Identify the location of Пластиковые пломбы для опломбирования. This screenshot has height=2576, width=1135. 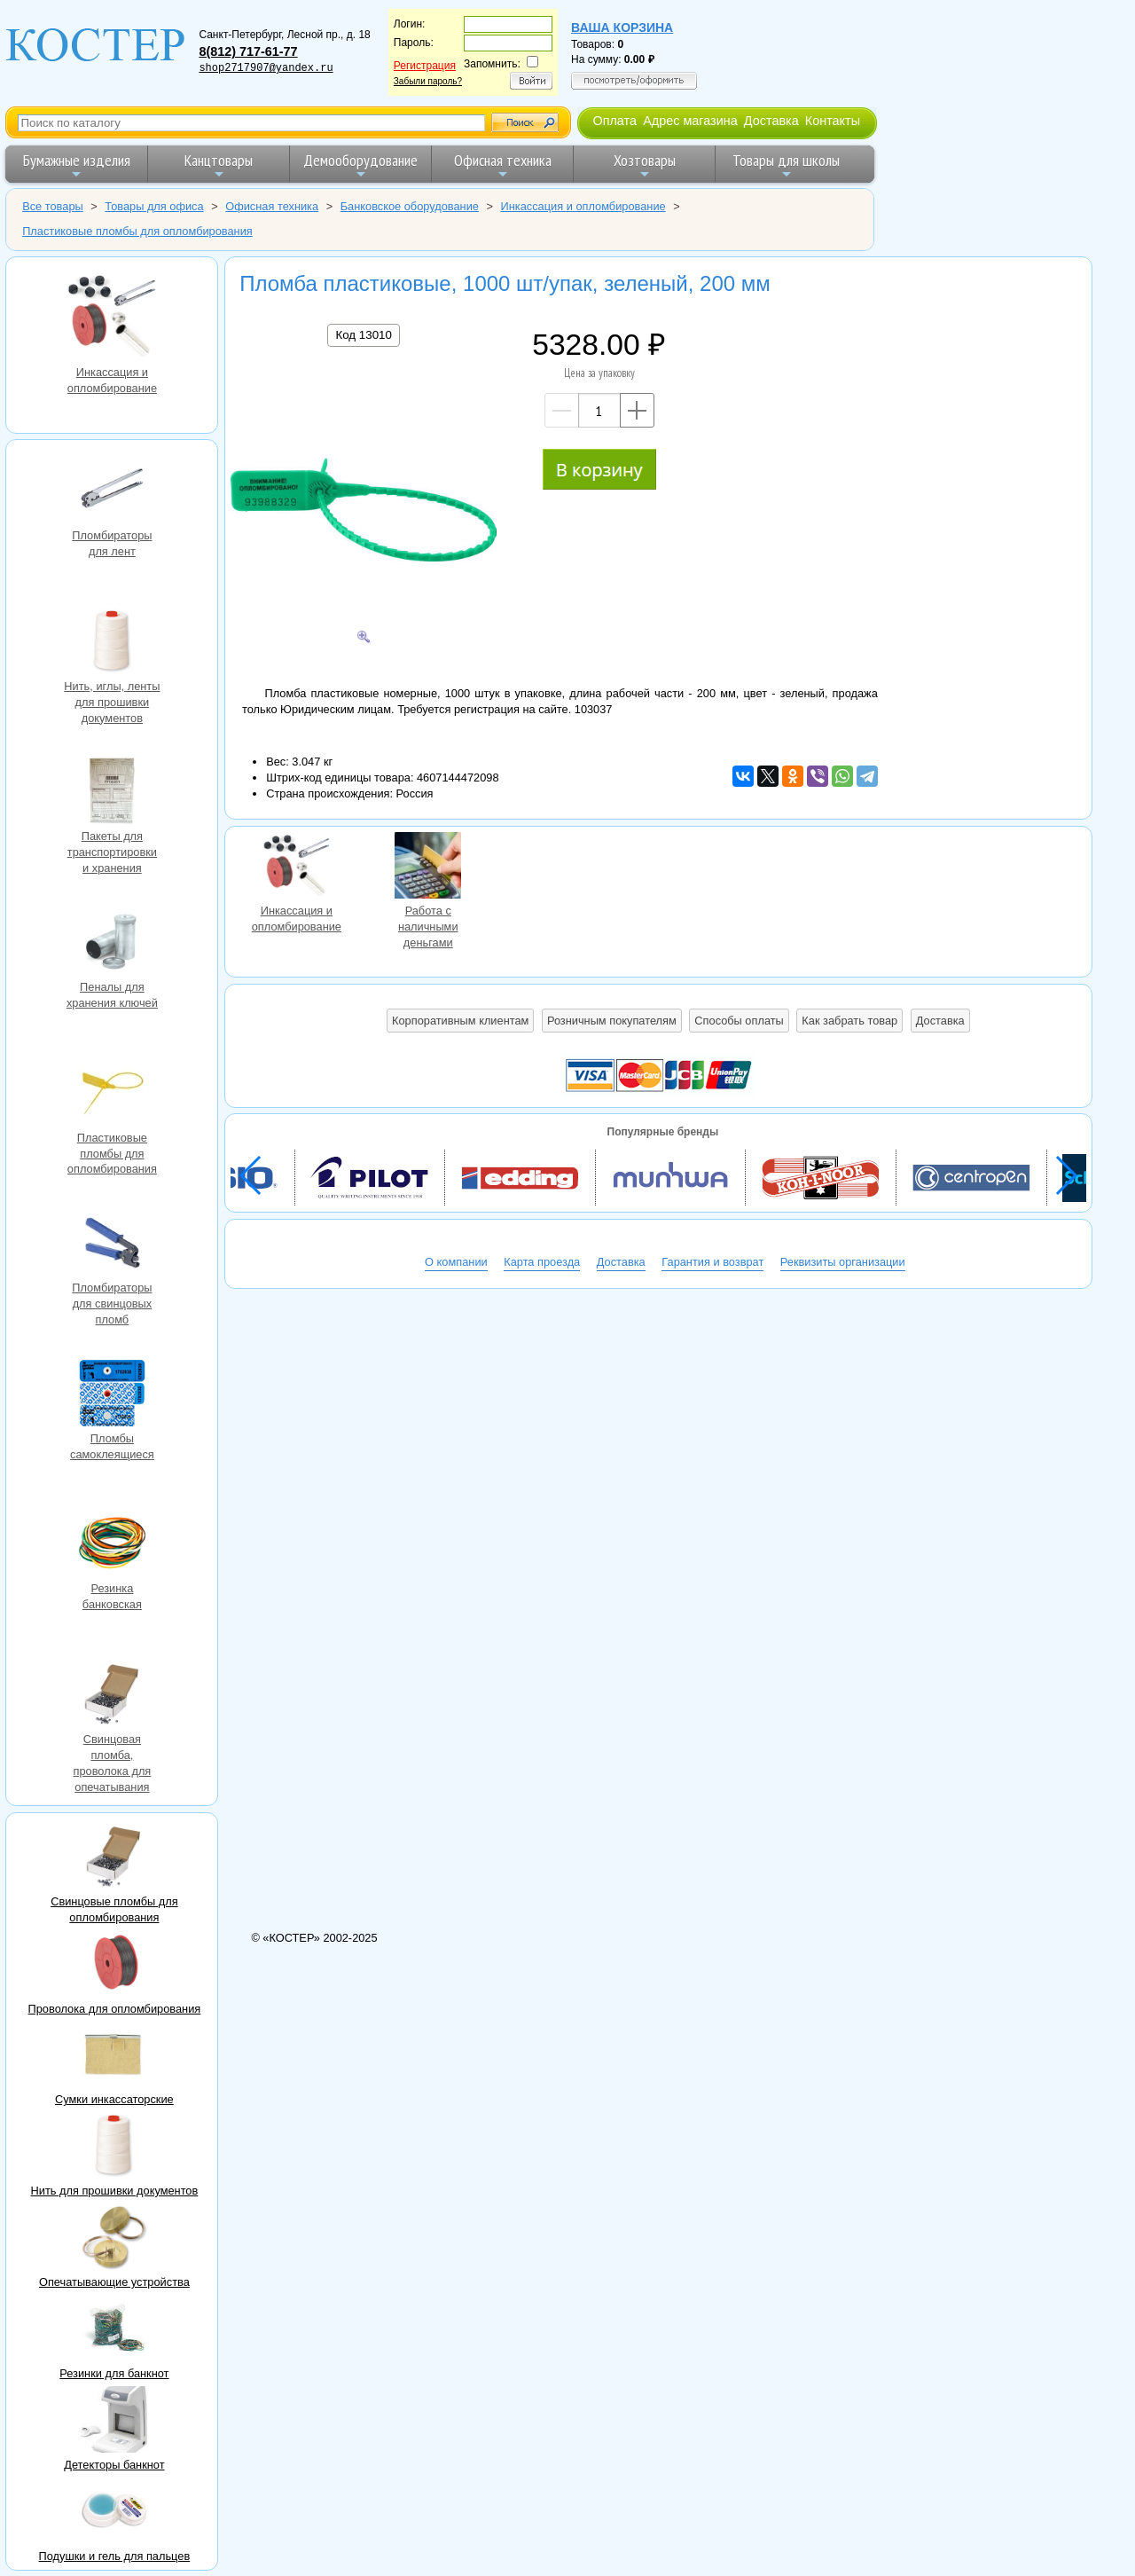
(111, 1094).